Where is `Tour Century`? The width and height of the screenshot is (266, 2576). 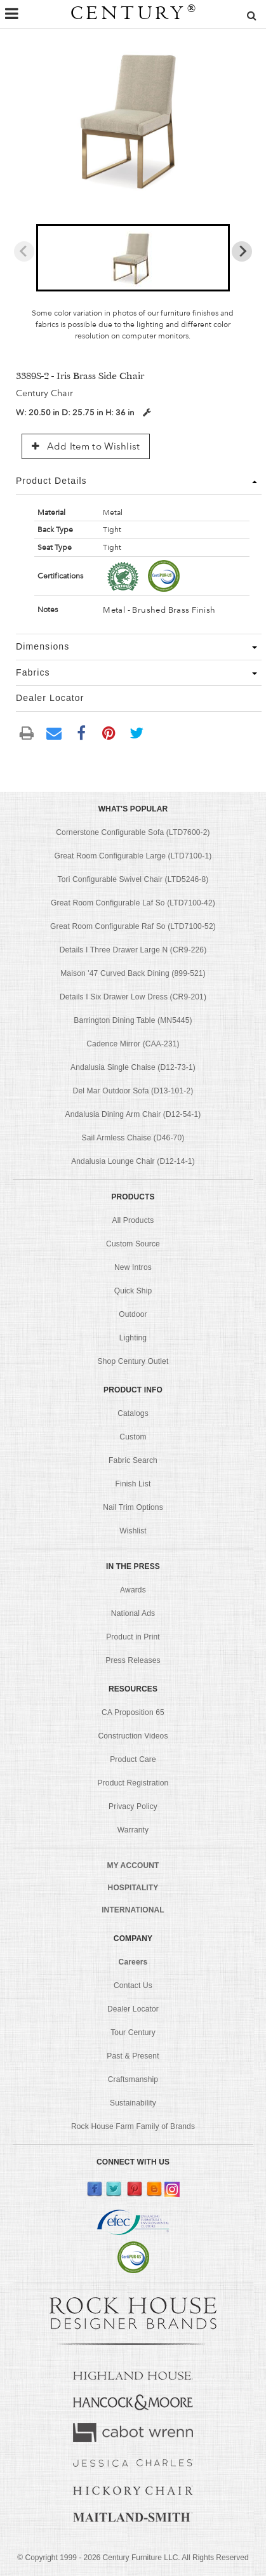
Tour Century is located at coordinates (133, 2032).